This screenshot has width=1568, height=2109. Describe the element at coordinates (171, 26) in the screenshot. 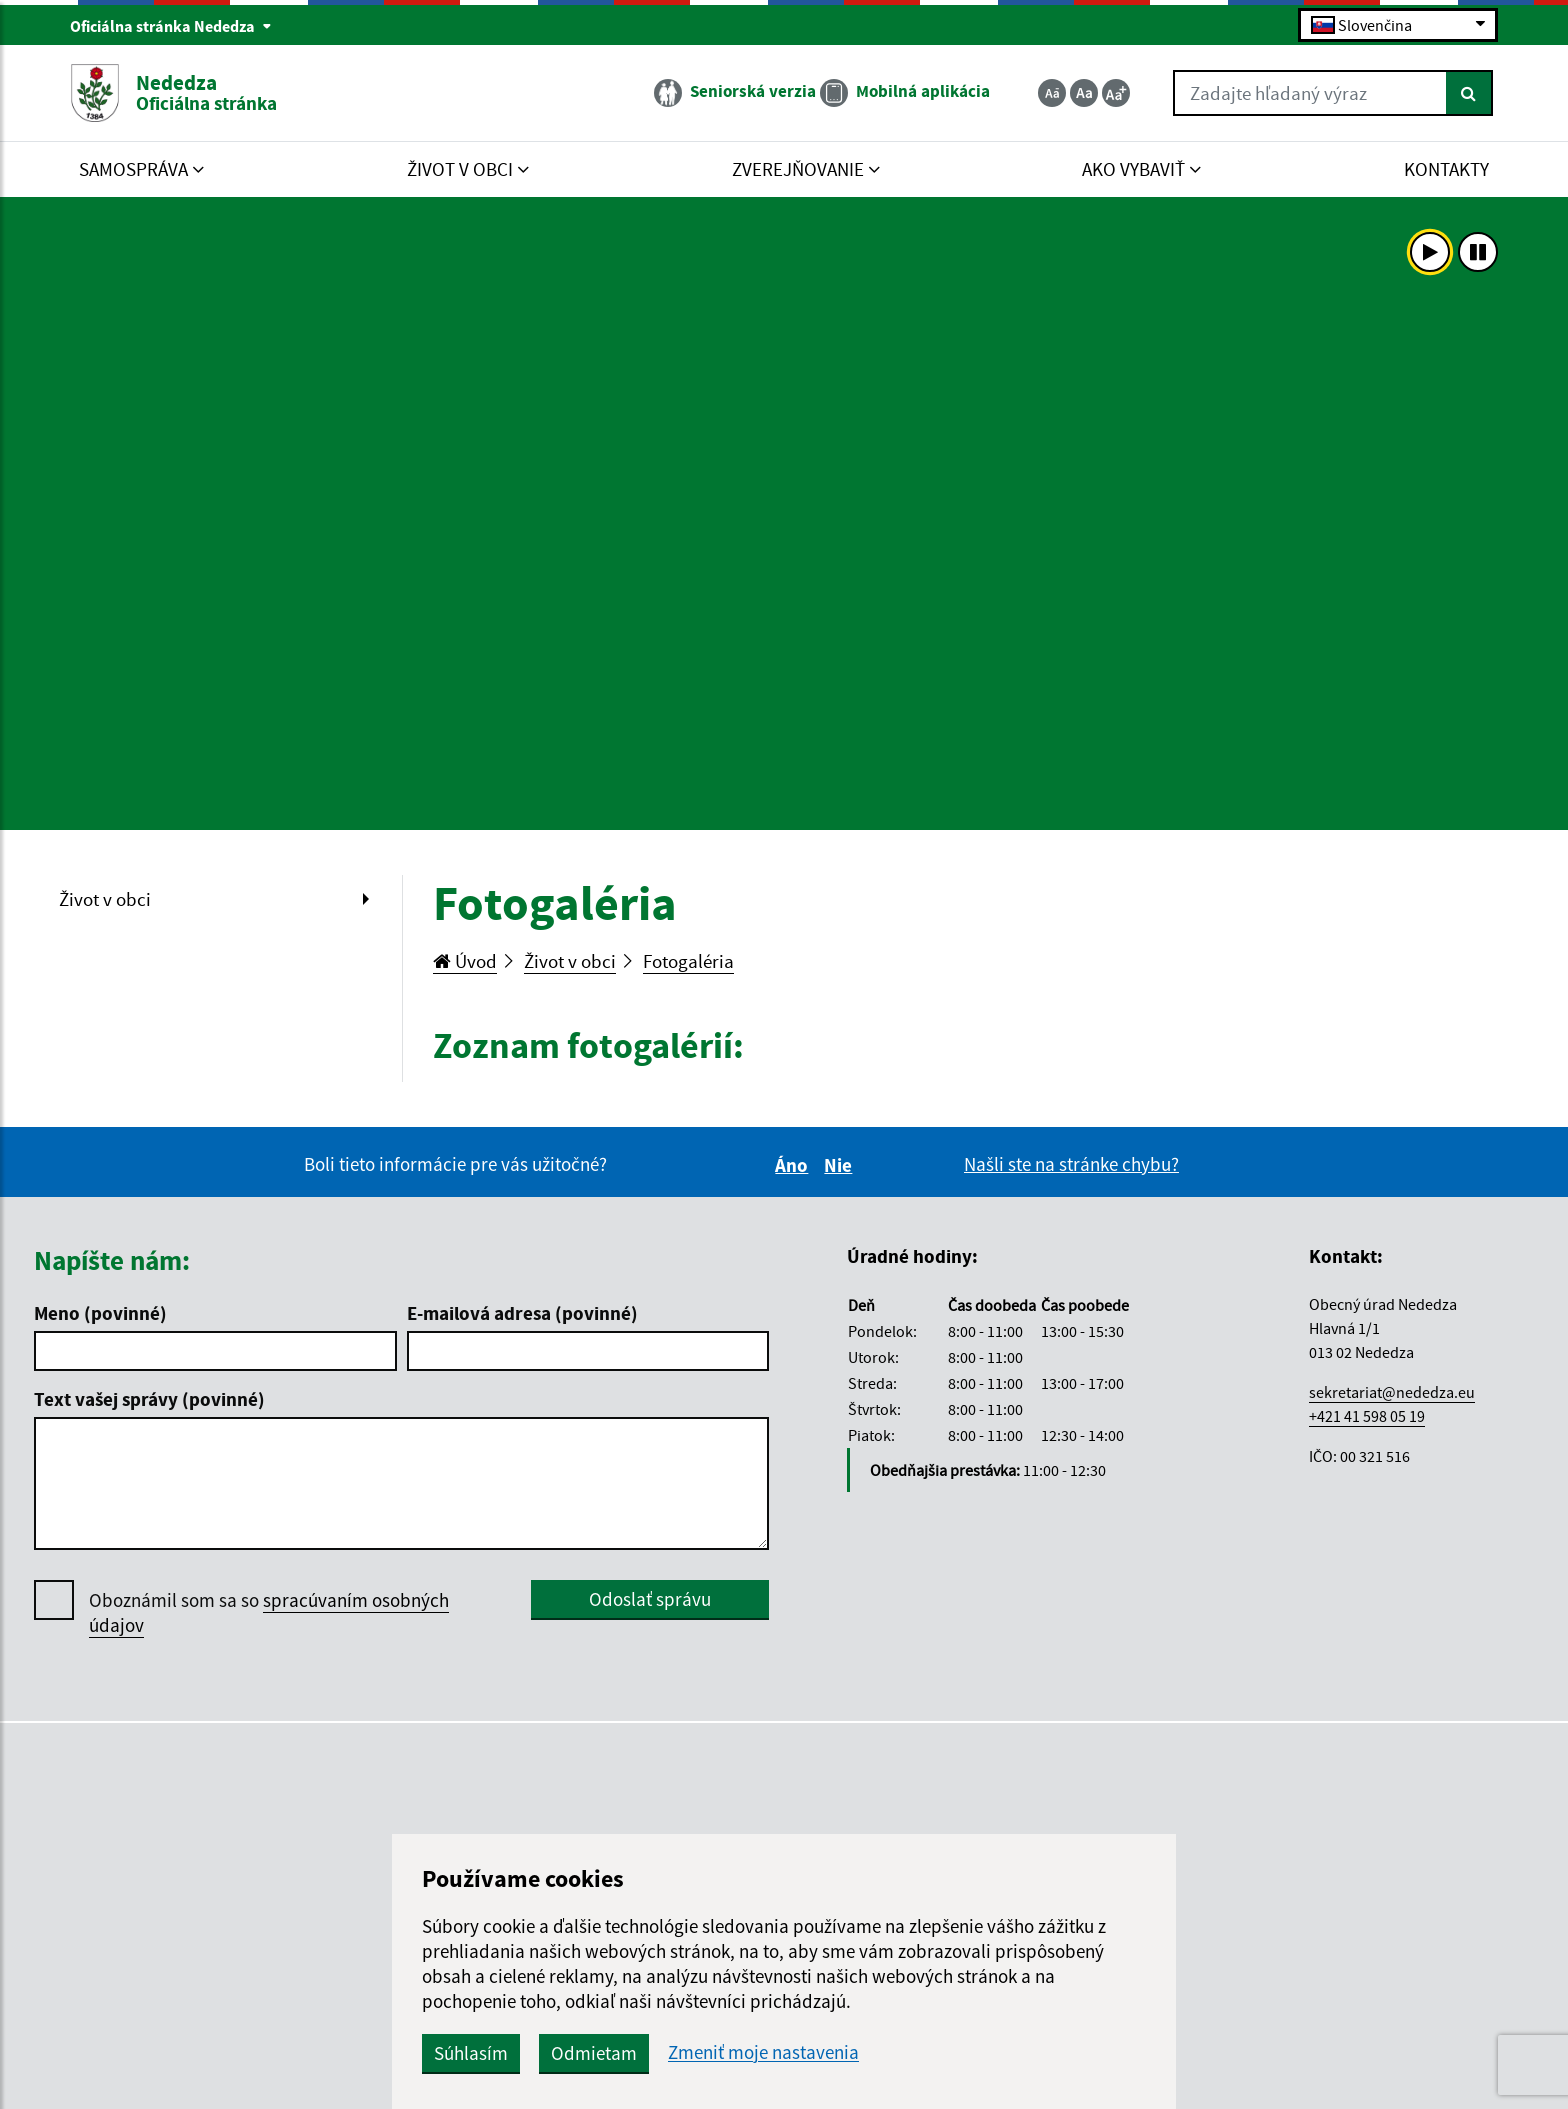

I see `Oficiálna stránka Nededza` at that location.